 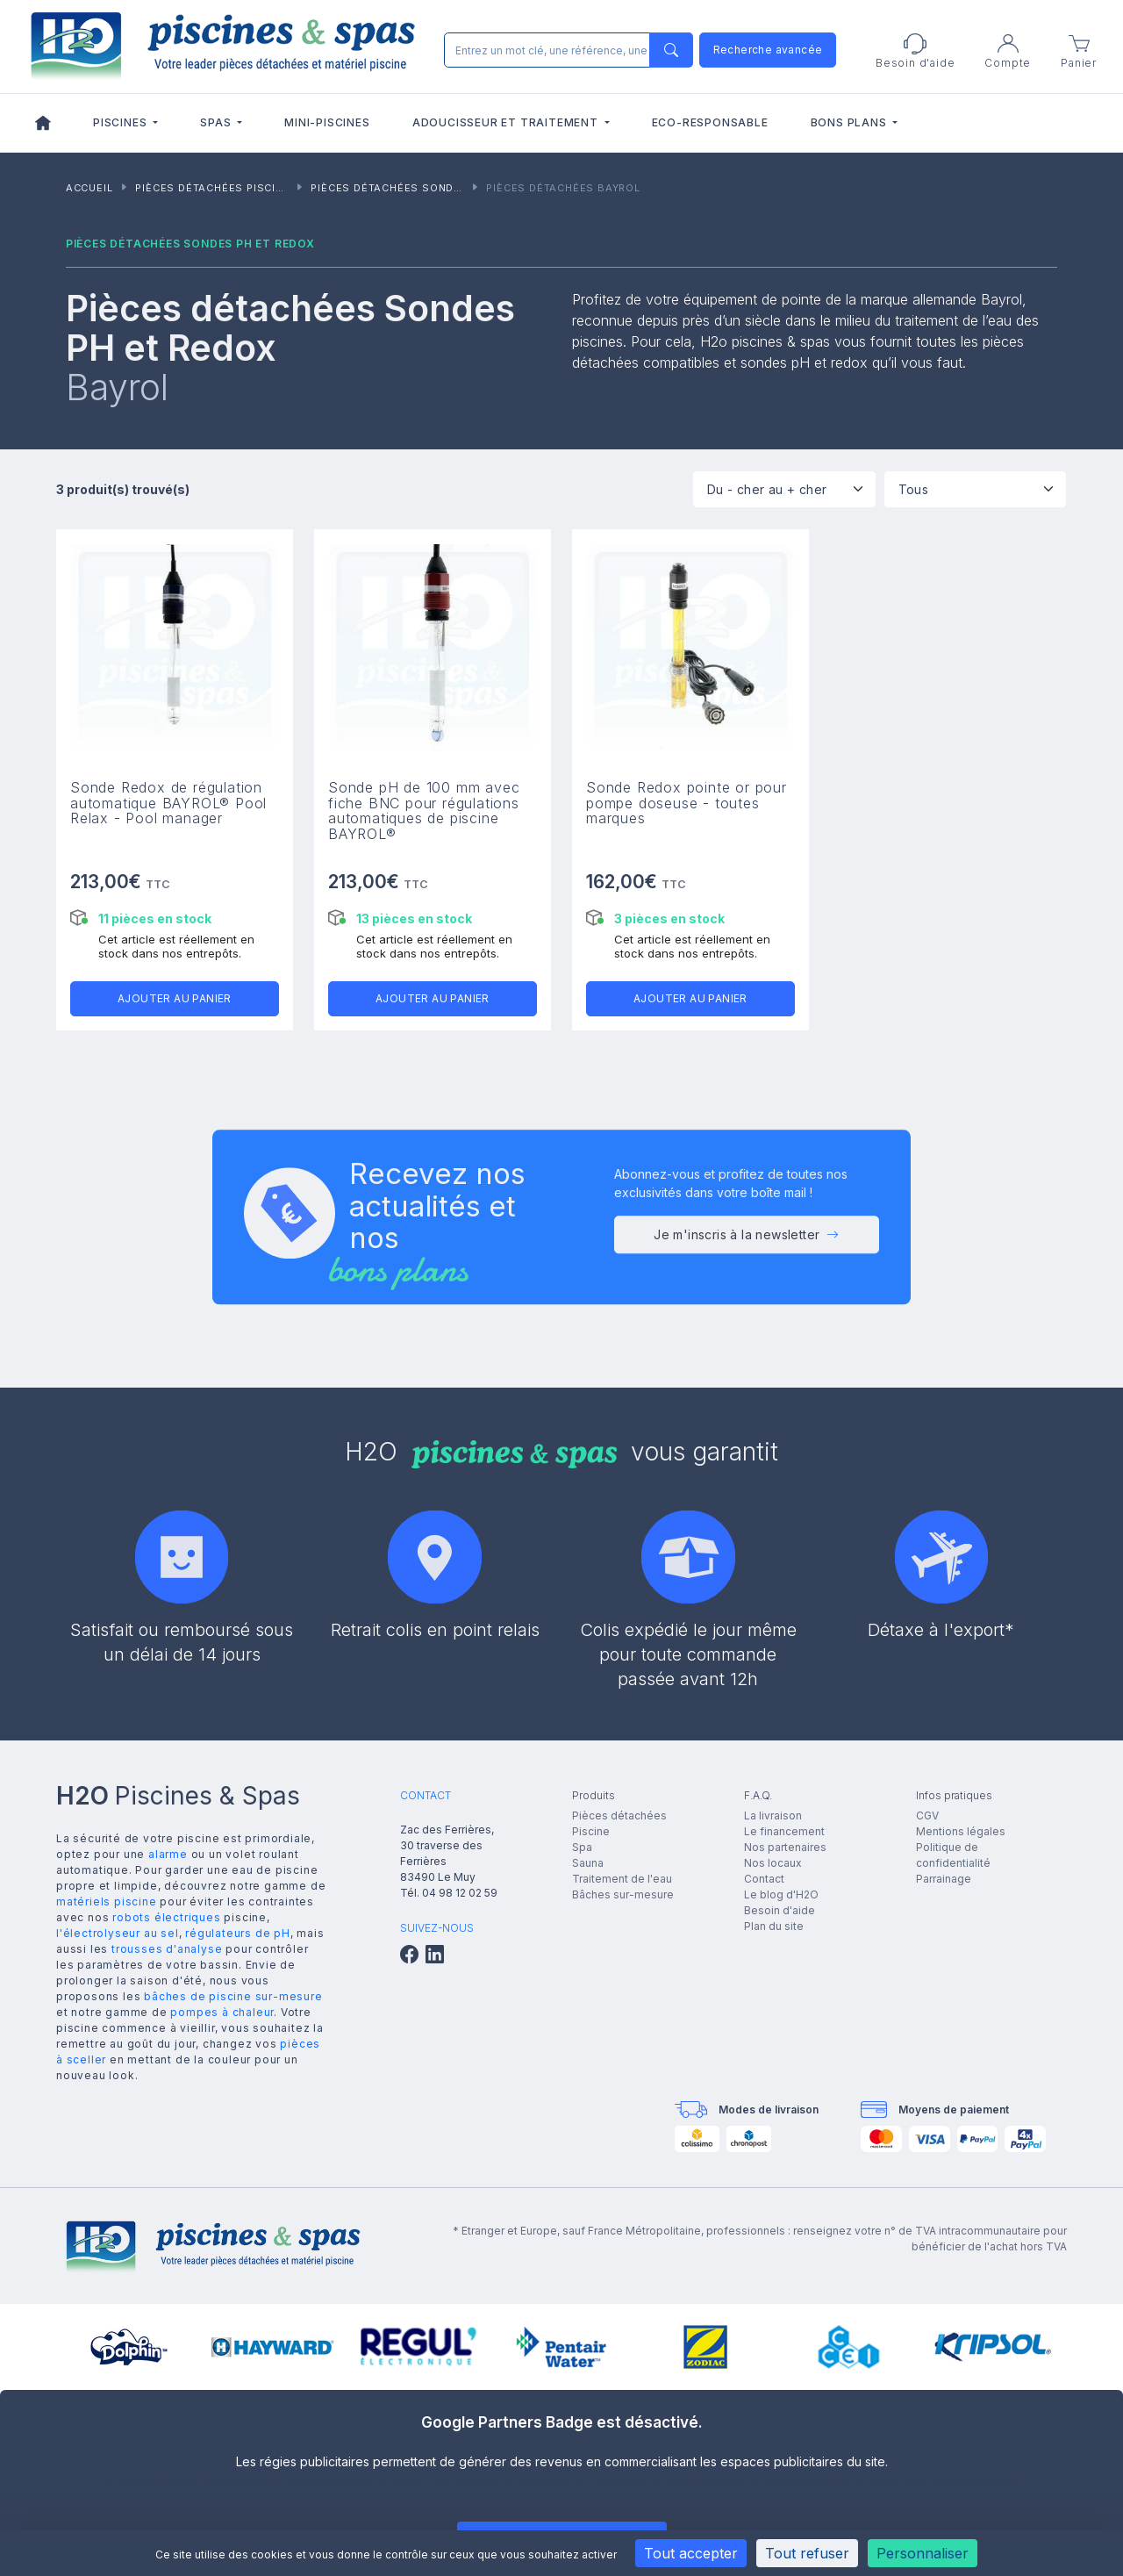 I want to click on Je m'inscris à la newsletter [button], so click(x=747, y=1240).